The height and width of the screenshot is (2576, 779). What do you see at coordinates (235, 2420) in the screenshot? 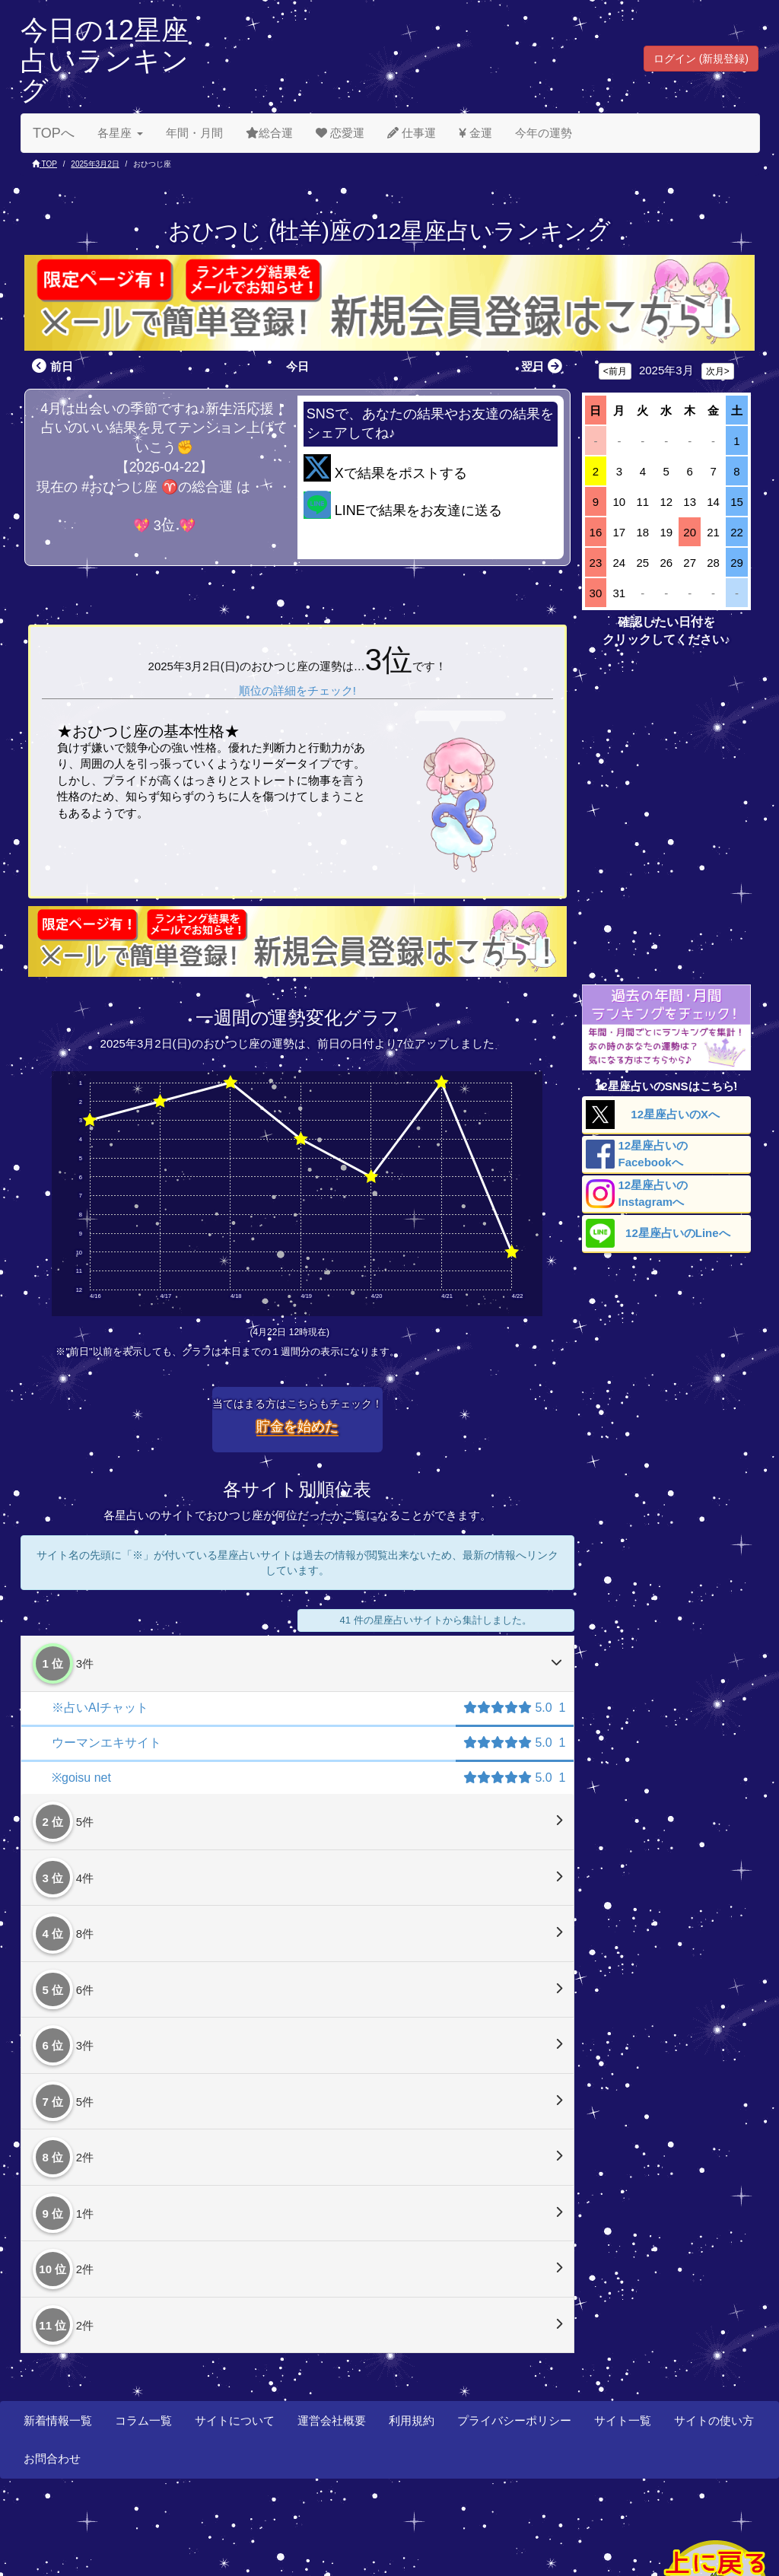
I see `サイトについて` at bounding box center [235, 2420].